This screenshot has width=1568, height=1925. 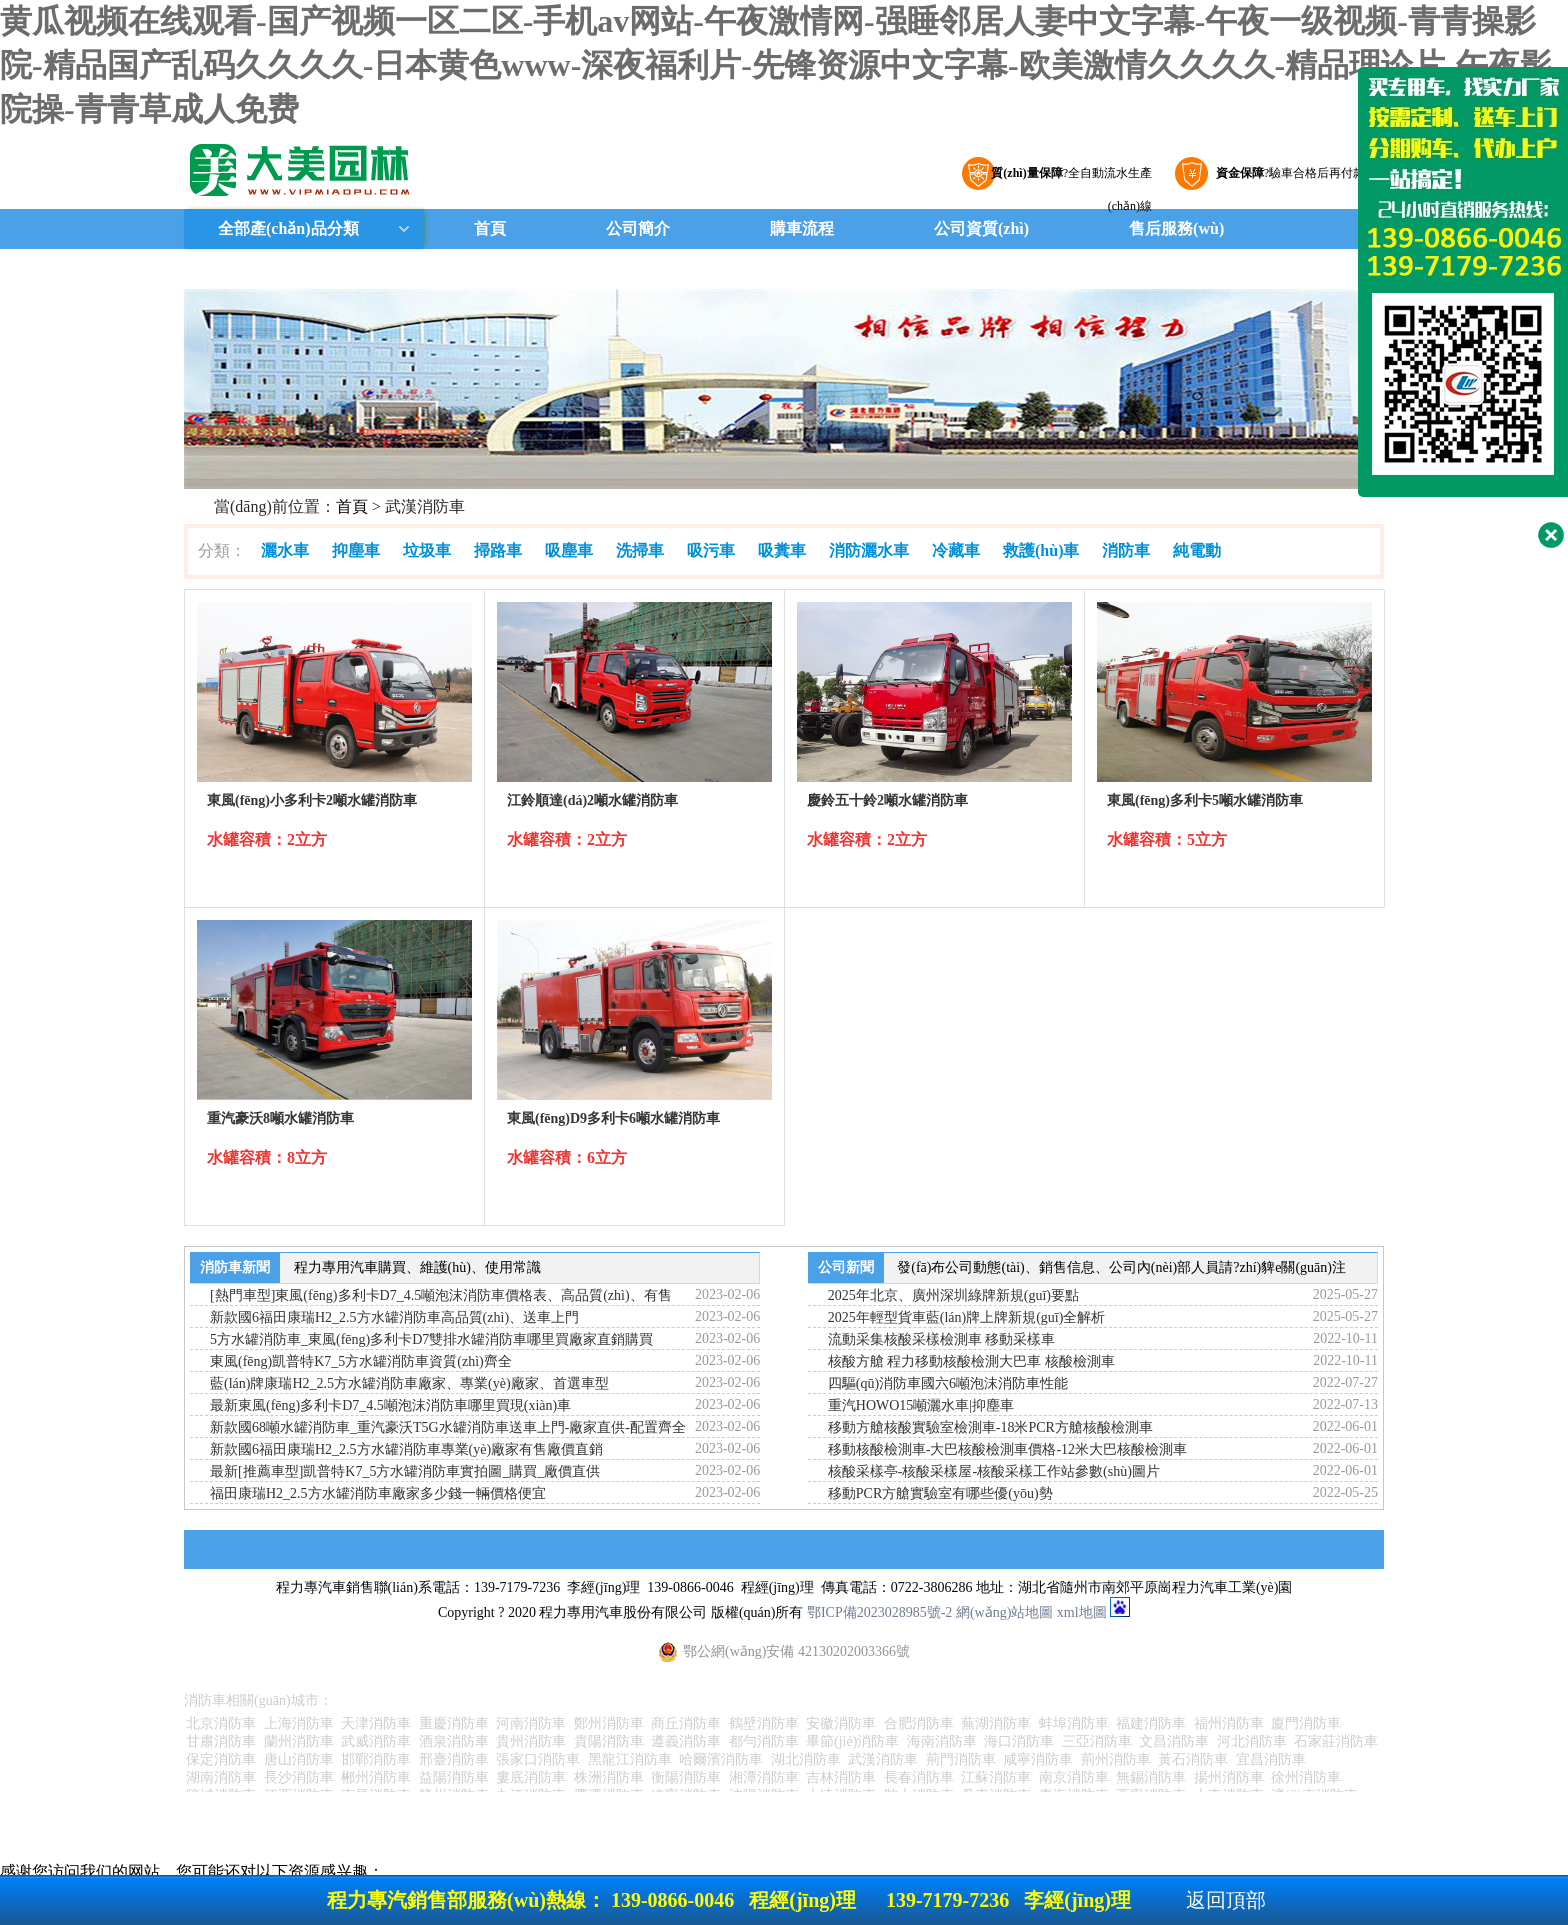 I want to click on 哈爾濱消防車, so click(x=721, y=1759).